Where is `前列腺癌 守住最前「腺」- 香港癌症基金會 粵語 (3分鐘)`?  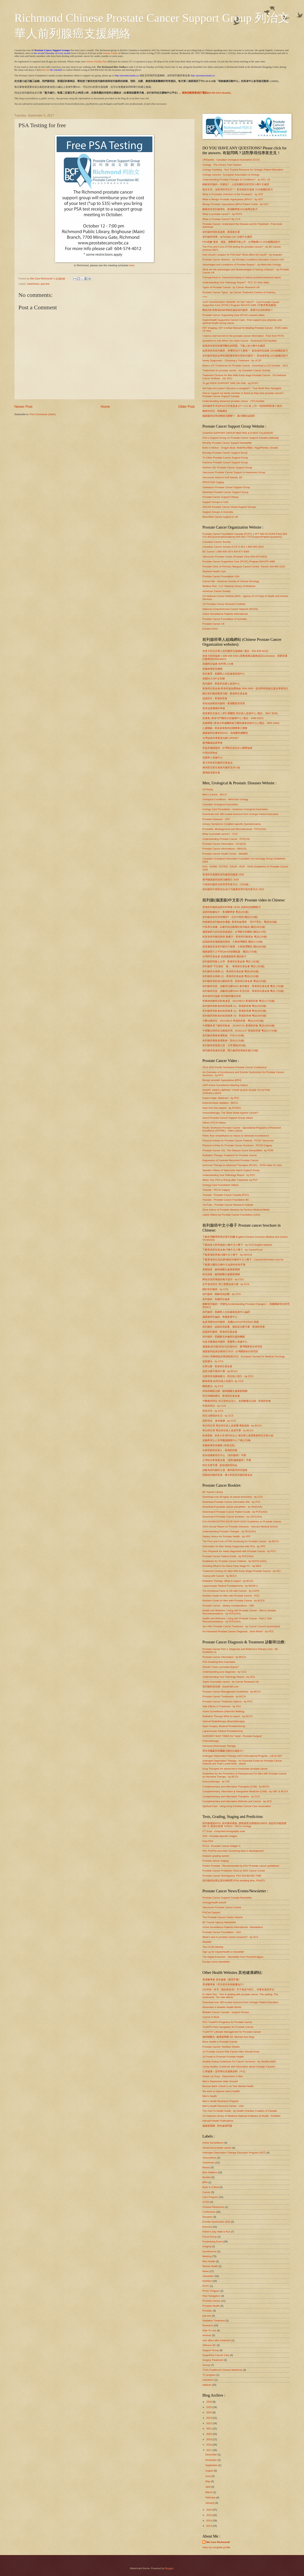
前列腺癌 守住最前「腺」- 香港癌症基金會 粵語 (3分鐘) is located at coordinates (233, 966).